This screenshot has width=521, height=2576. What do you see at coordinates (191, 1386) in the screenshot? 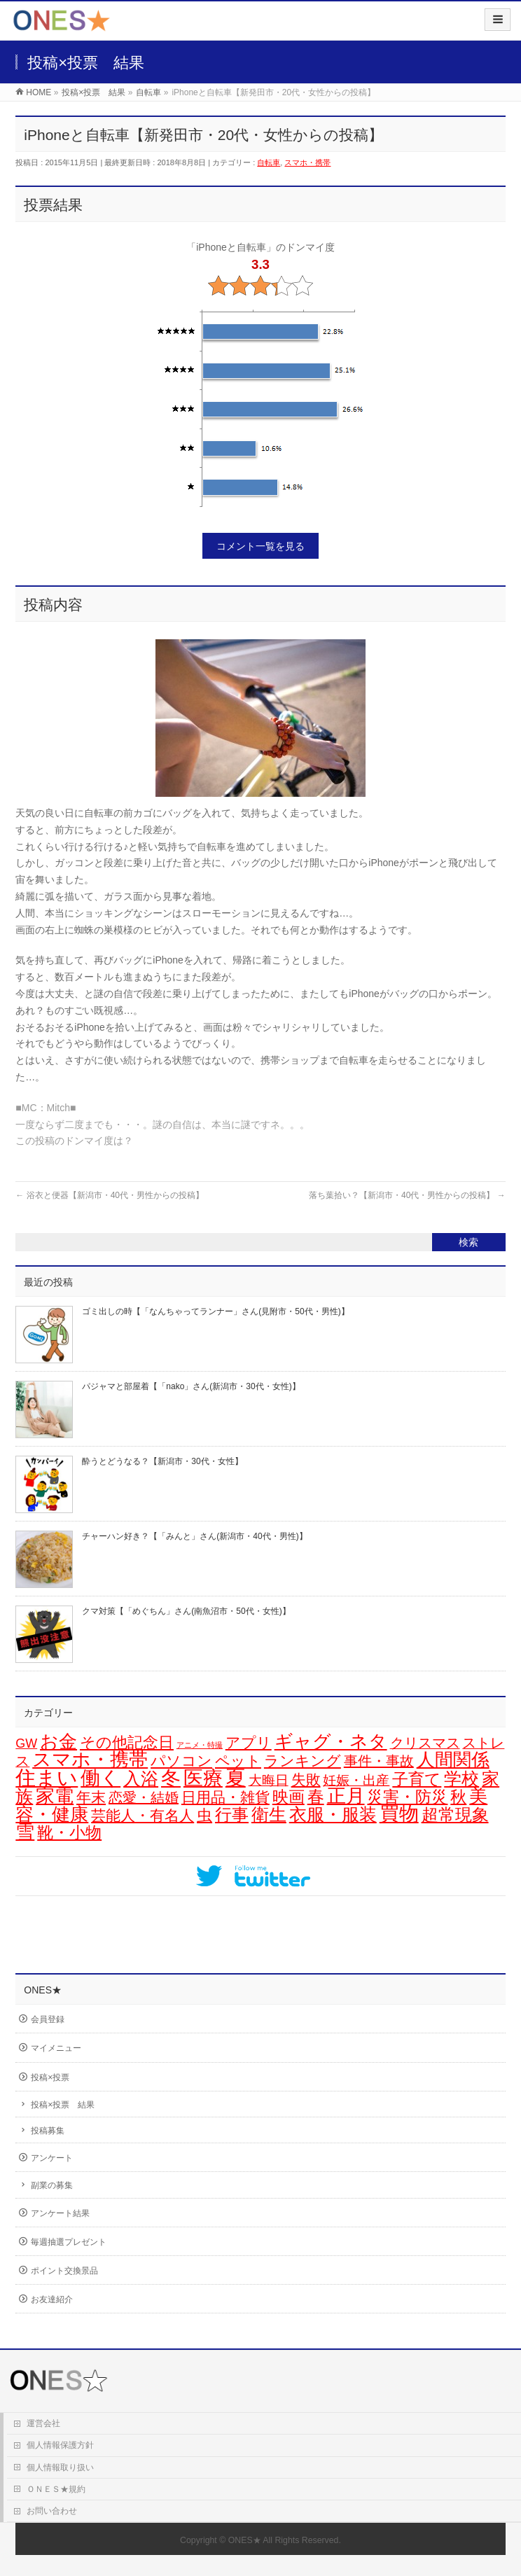
I see `パジャマと部屋着【「nako」さん(新潟市・30代・女性)】` at bounding box center [191, 1386].